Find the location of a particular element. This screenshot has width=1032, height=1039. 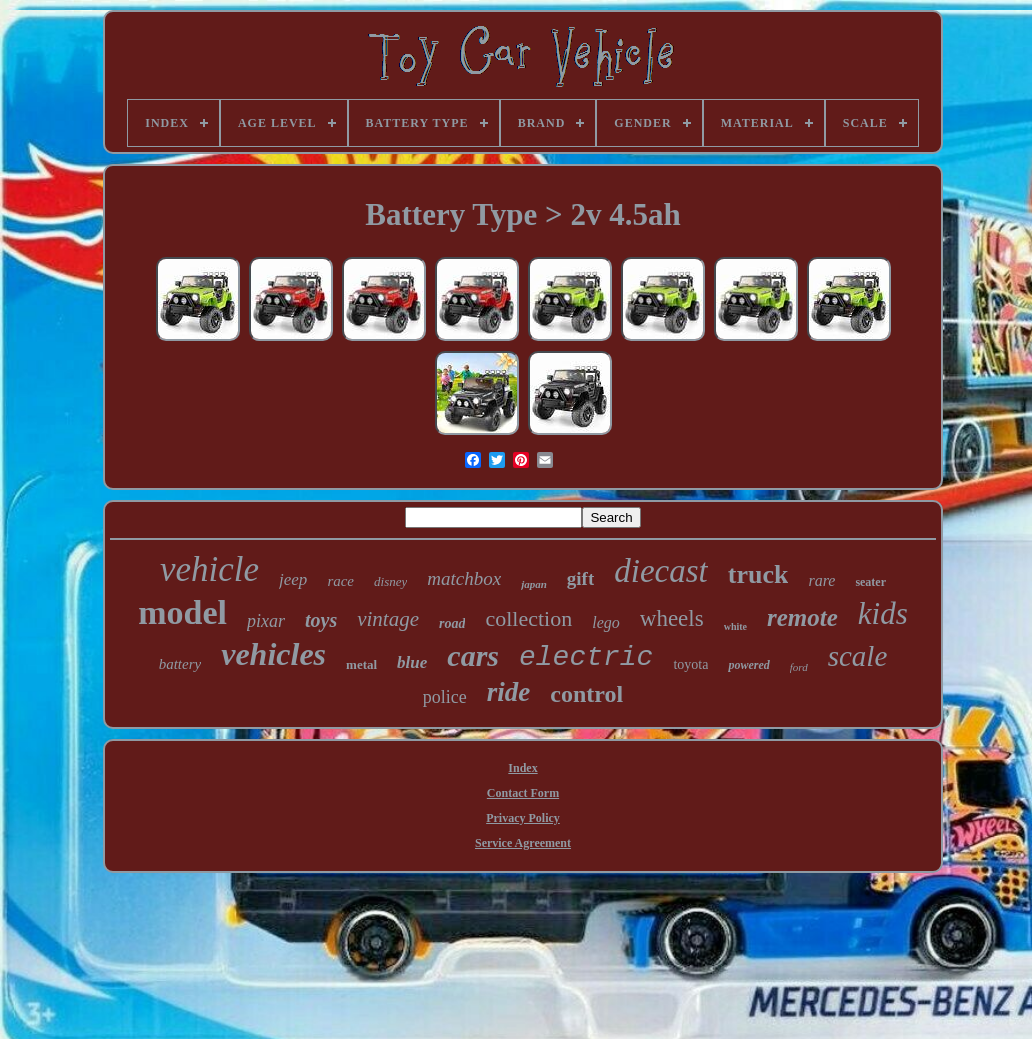

toys is located at coordinates (321, 620).